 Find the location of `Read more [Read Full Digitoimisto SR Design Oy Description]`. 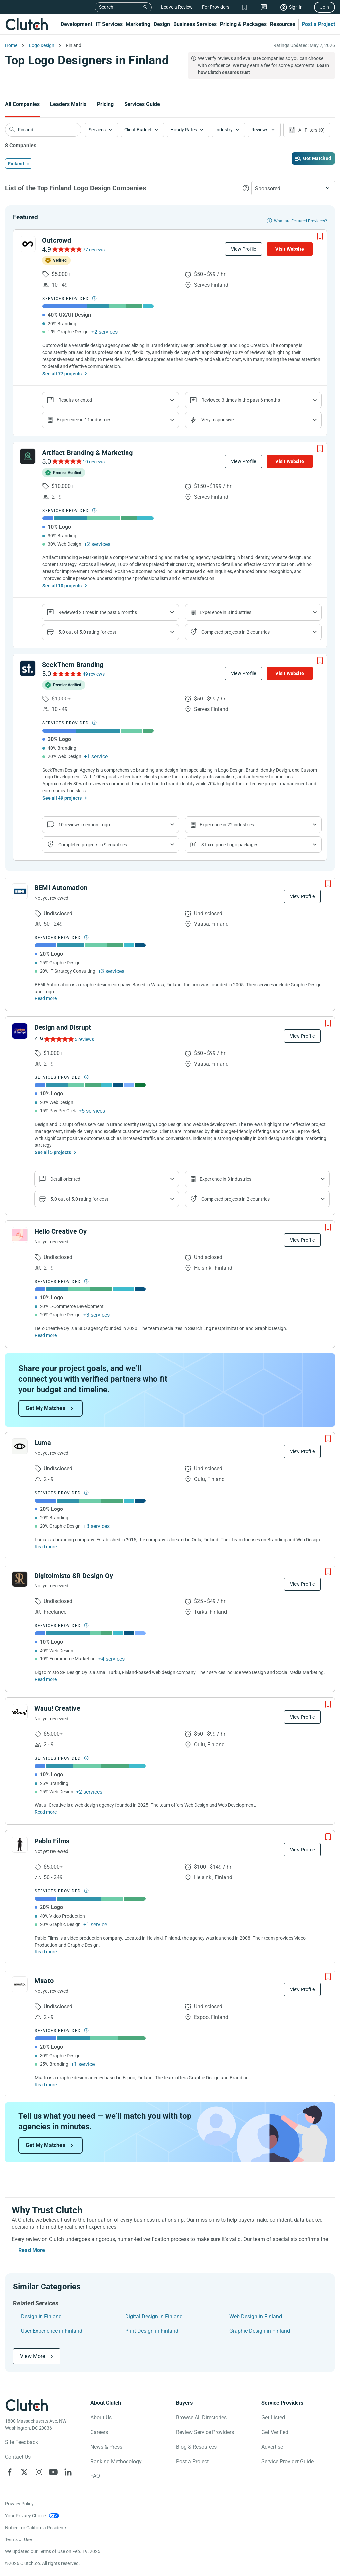

Read more [Read Full Digitoimisto SR Design Oy Description] is located at coordinates (46, 1679).